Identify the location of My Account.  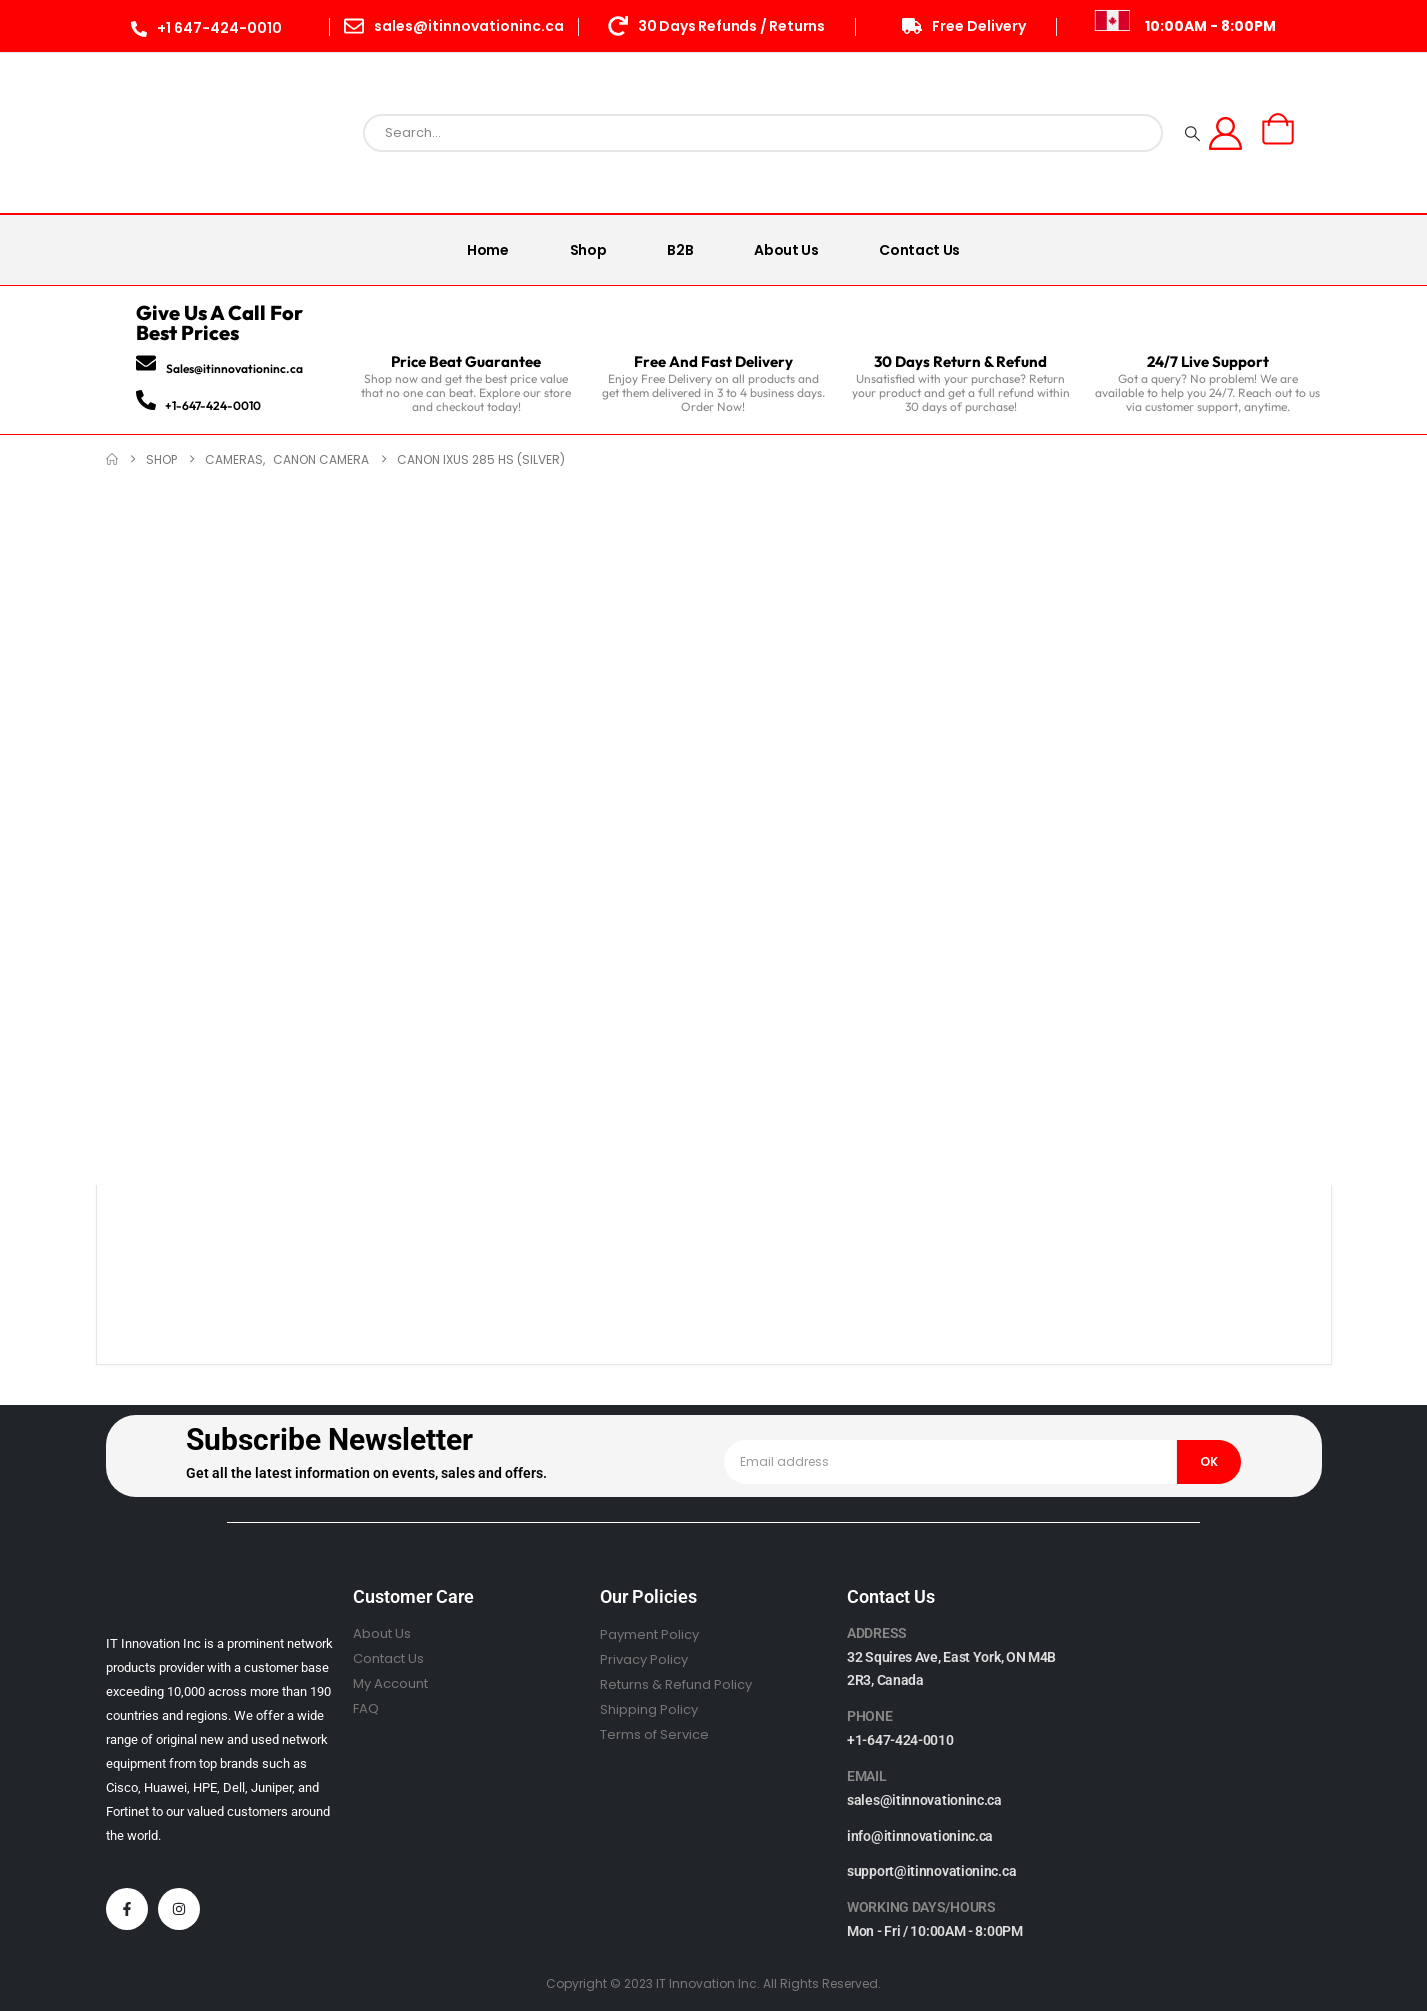
(390, 1683).